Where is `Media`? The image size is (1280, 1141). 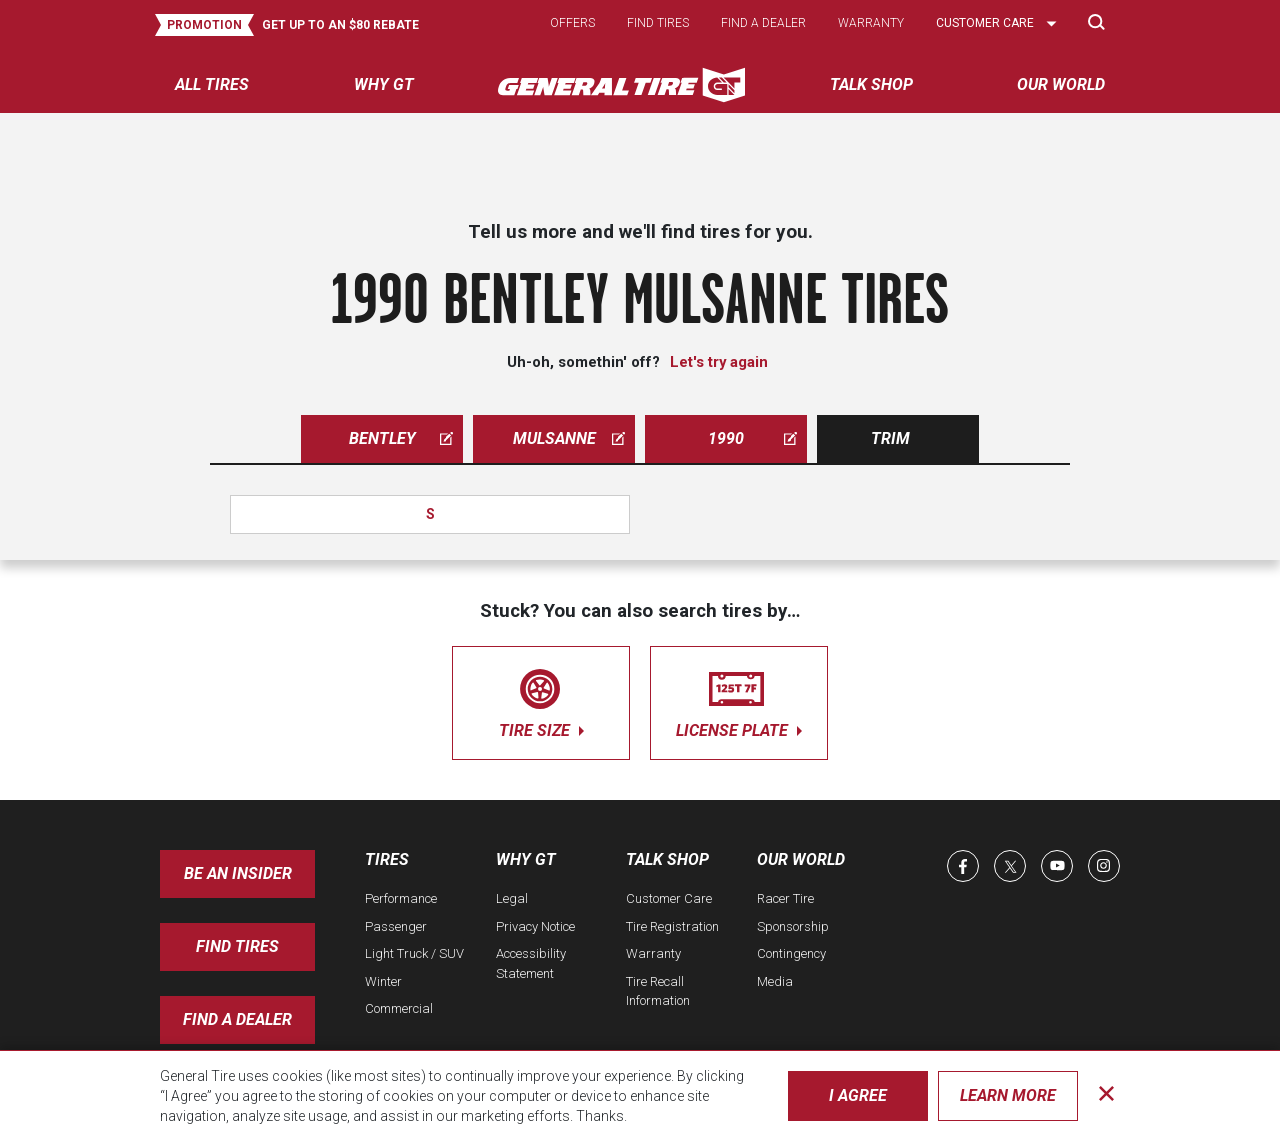
Media is located at coordinates (775, 981).